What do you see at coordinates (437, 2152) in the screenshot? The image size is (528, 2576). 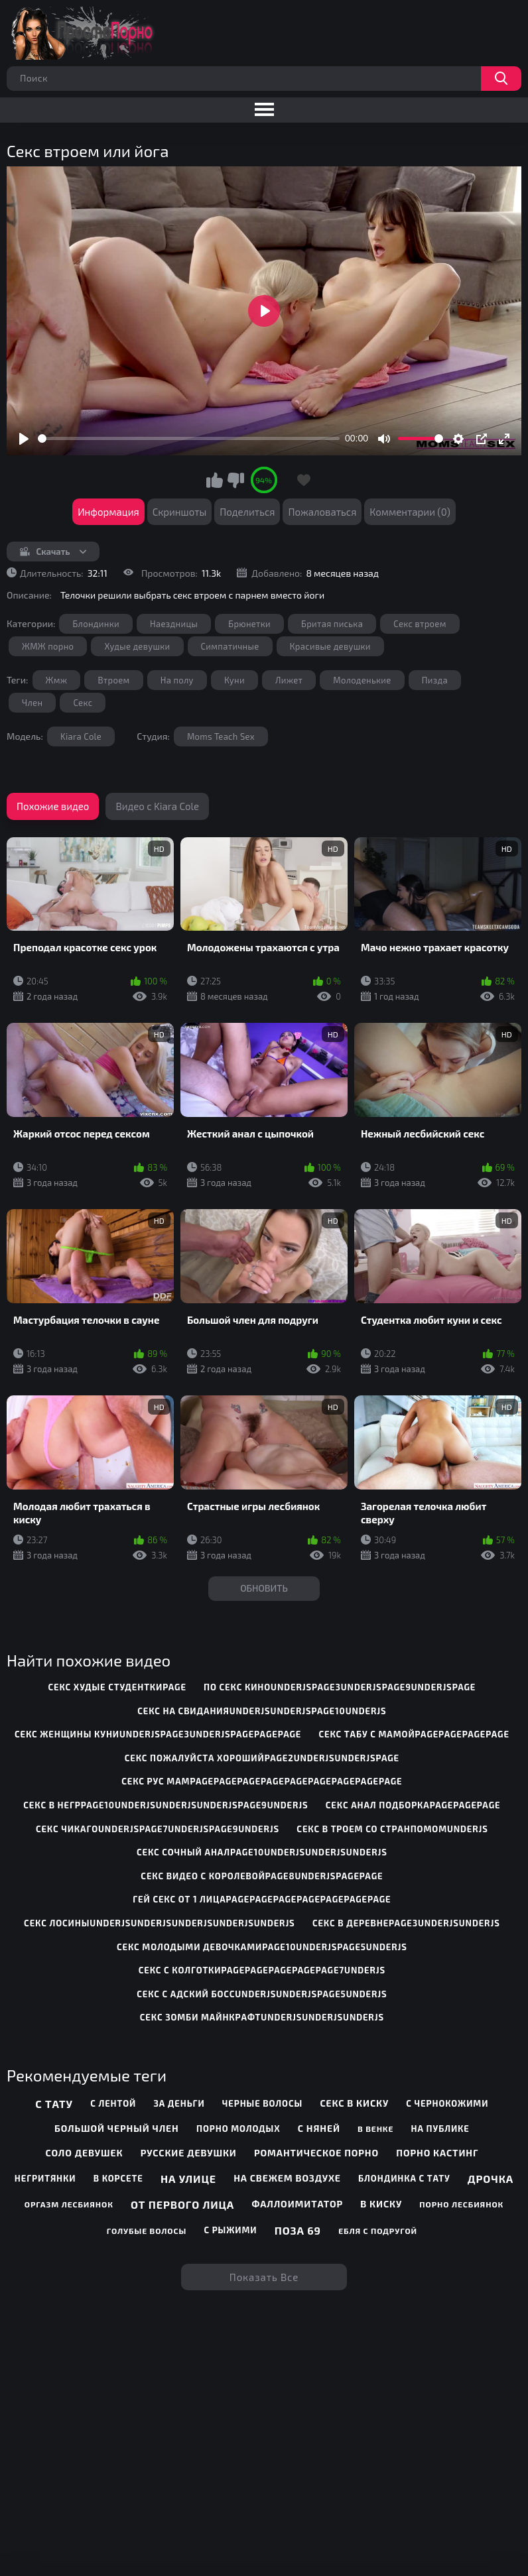 I see `Порно кастинг` at bounding box center [437, 2152].